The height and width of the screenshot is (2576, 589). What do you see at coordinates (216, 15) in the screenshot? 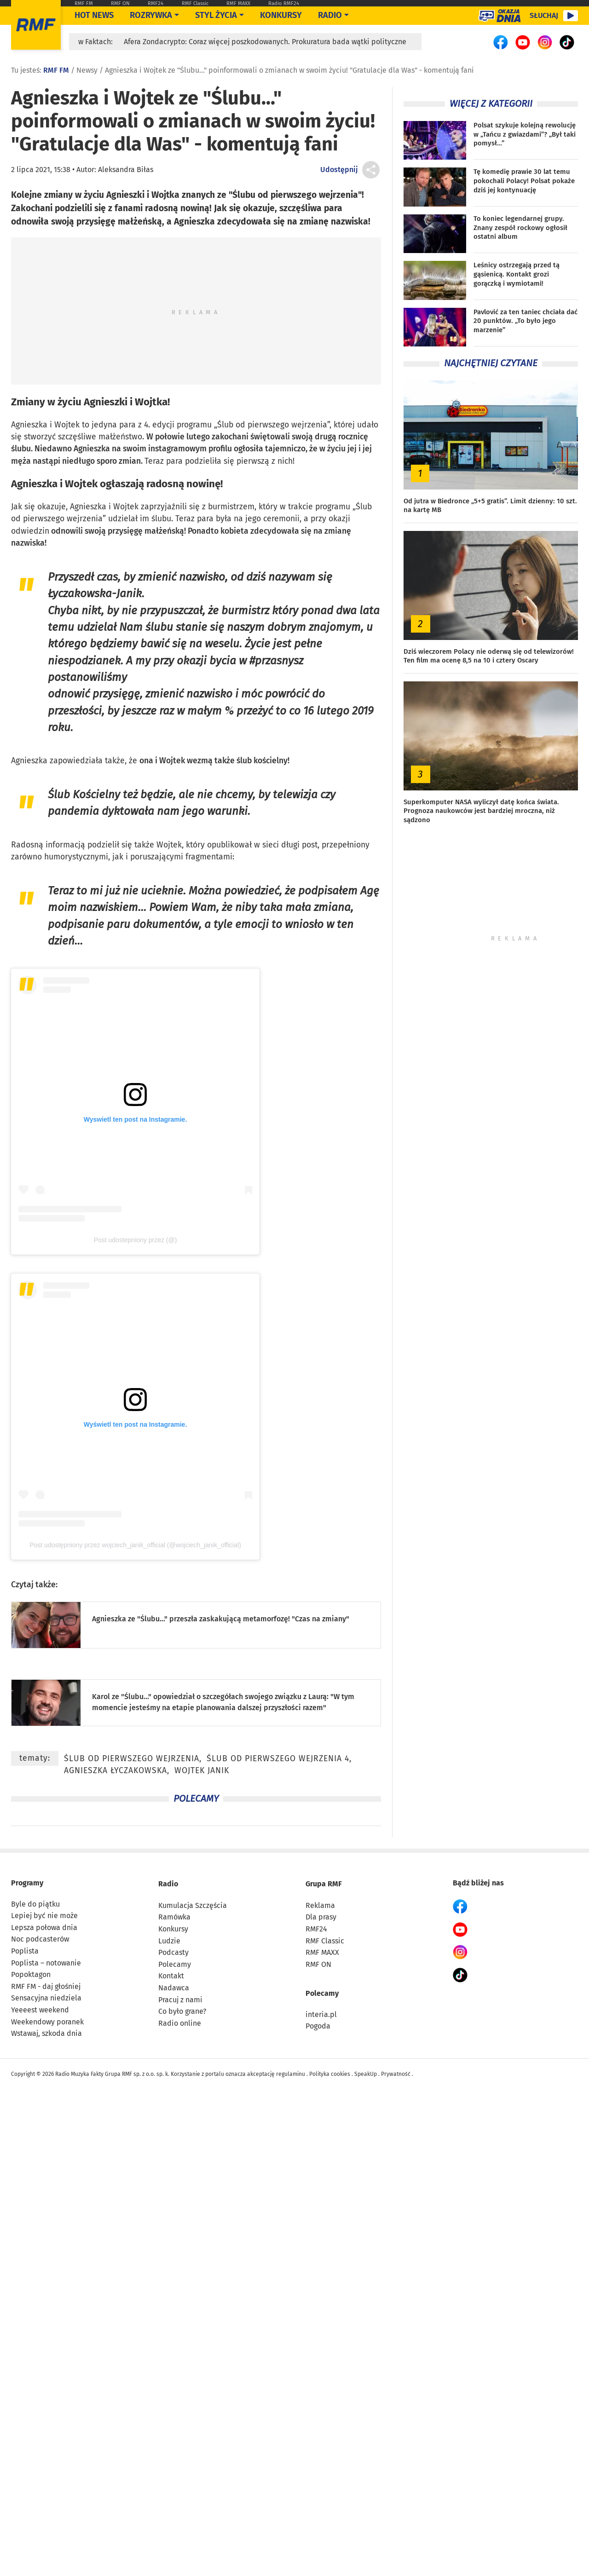
I see `Styl życia` at bounding box center [216, 15].